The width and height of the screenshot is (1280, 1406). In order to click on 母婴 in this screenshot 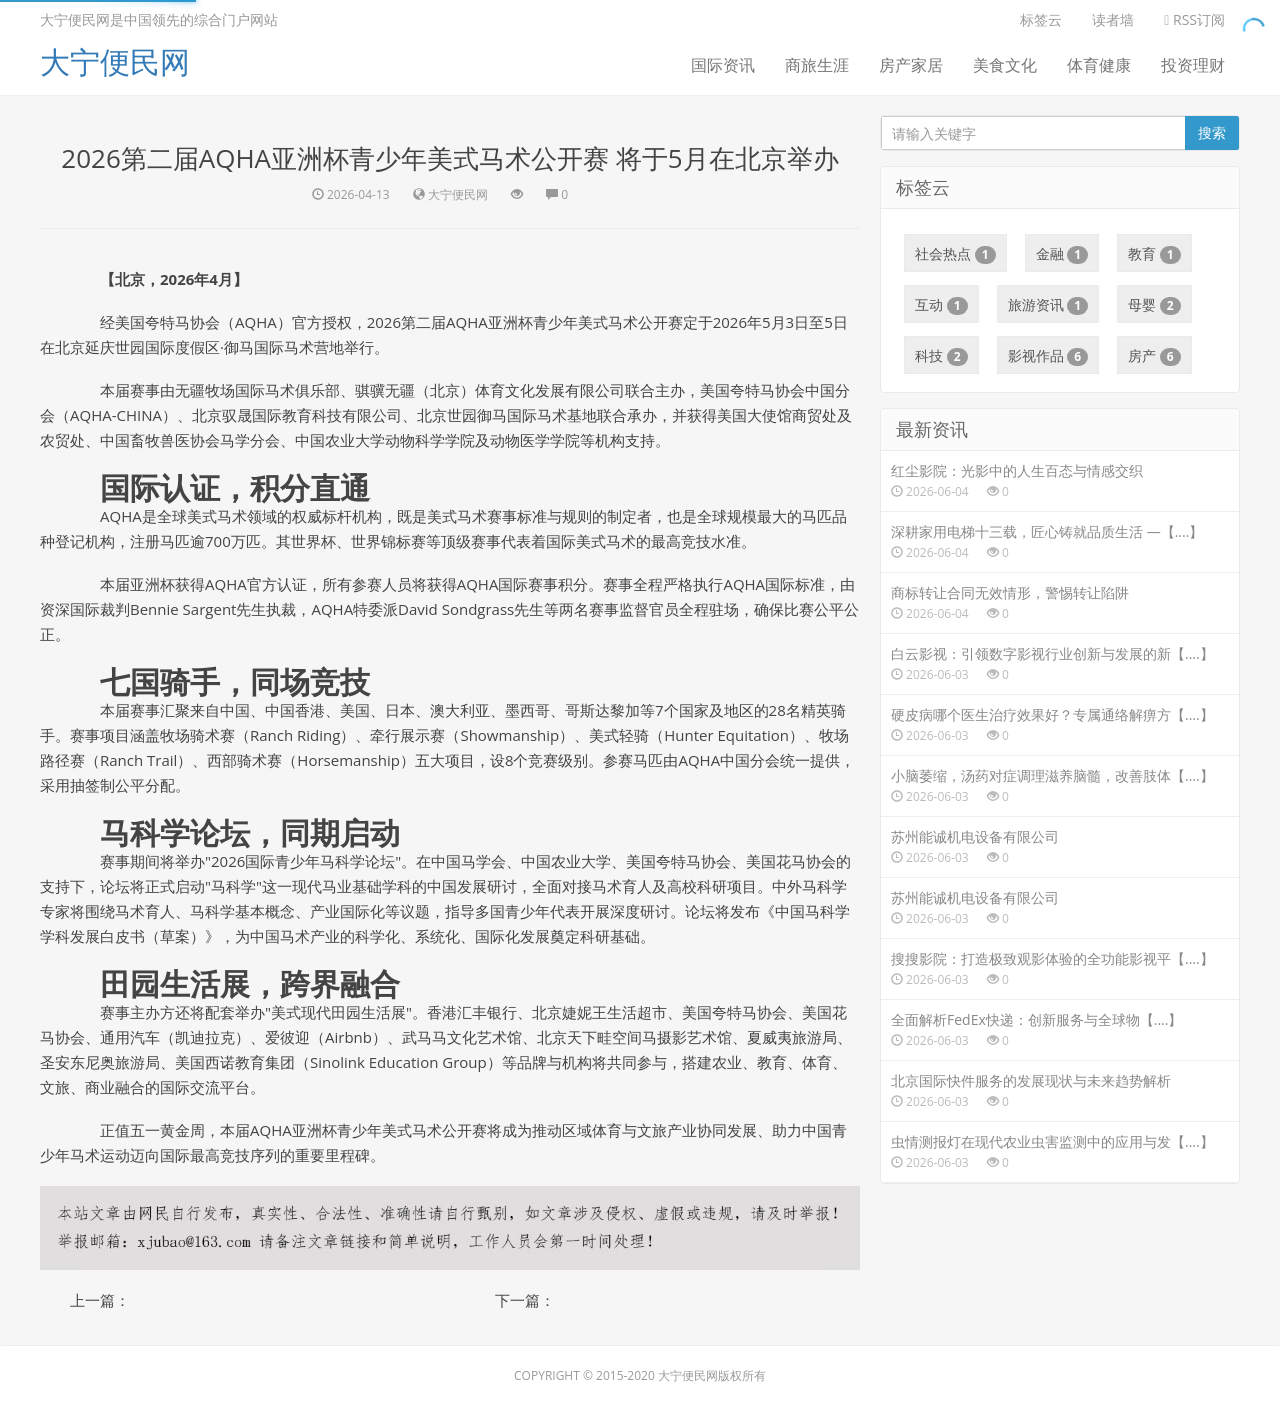, I will do `click(1154, 305)`.